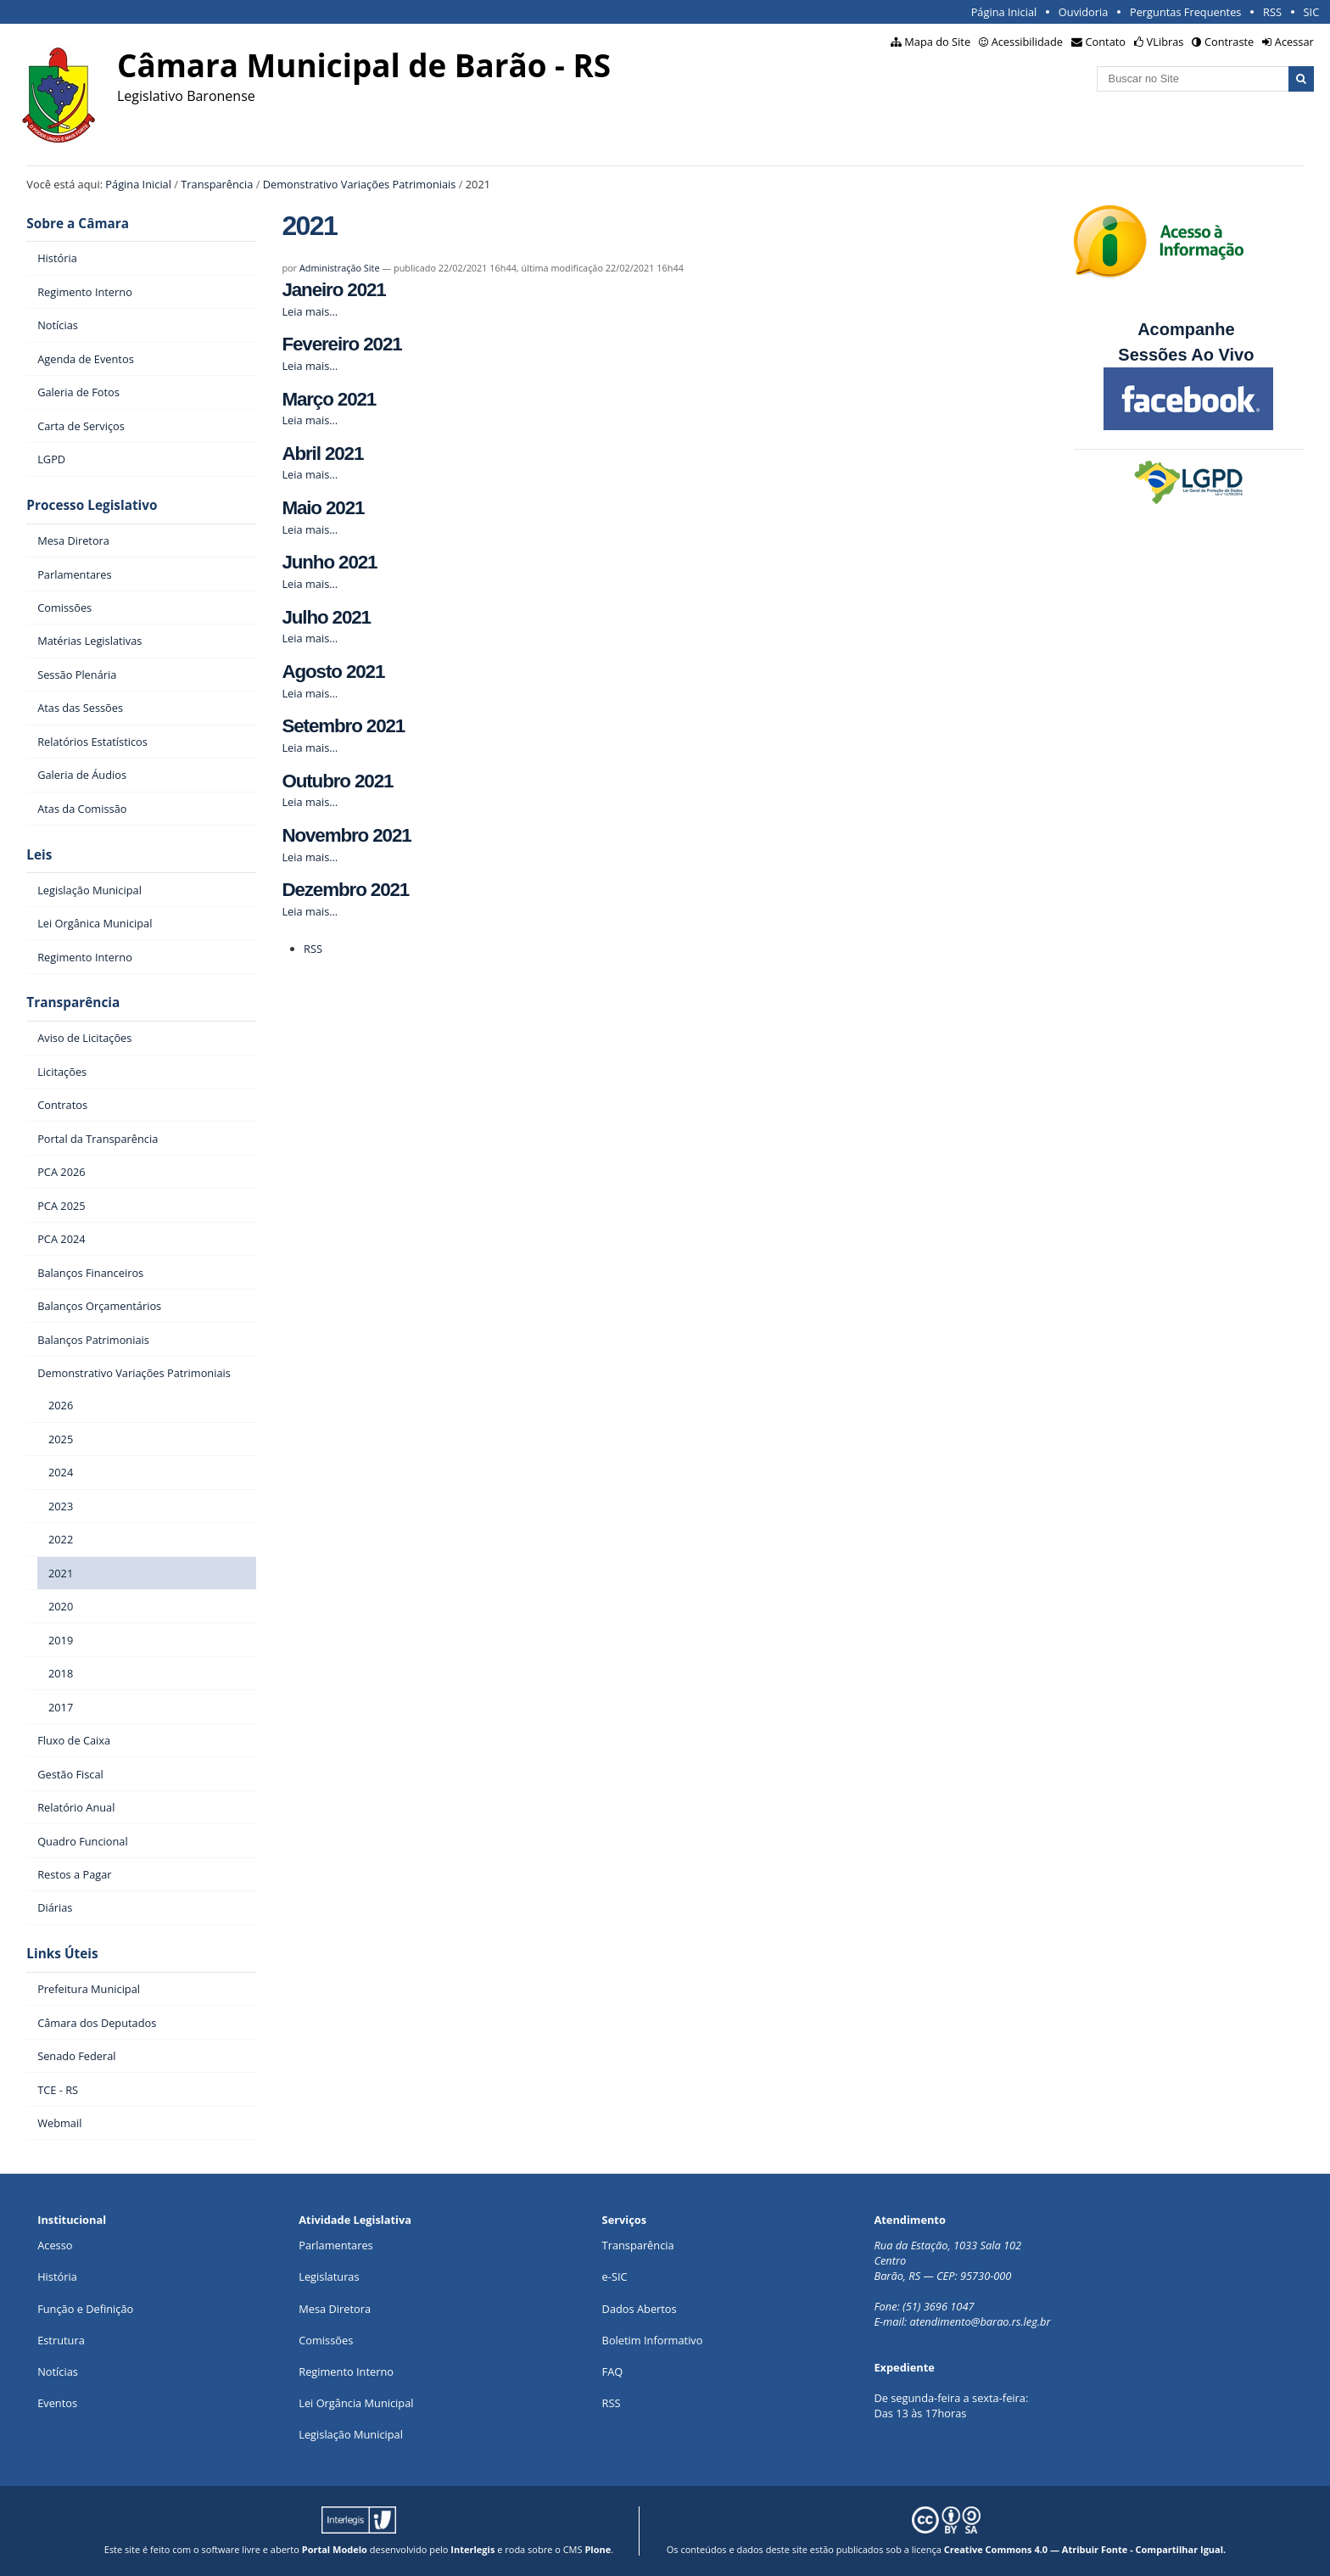 This screenshot has height=2576, width=1330. What do you see at coordinates (652, 2340) in the screenshot?
I see `Boletim Informativo` at bounding box center [652, 2340].